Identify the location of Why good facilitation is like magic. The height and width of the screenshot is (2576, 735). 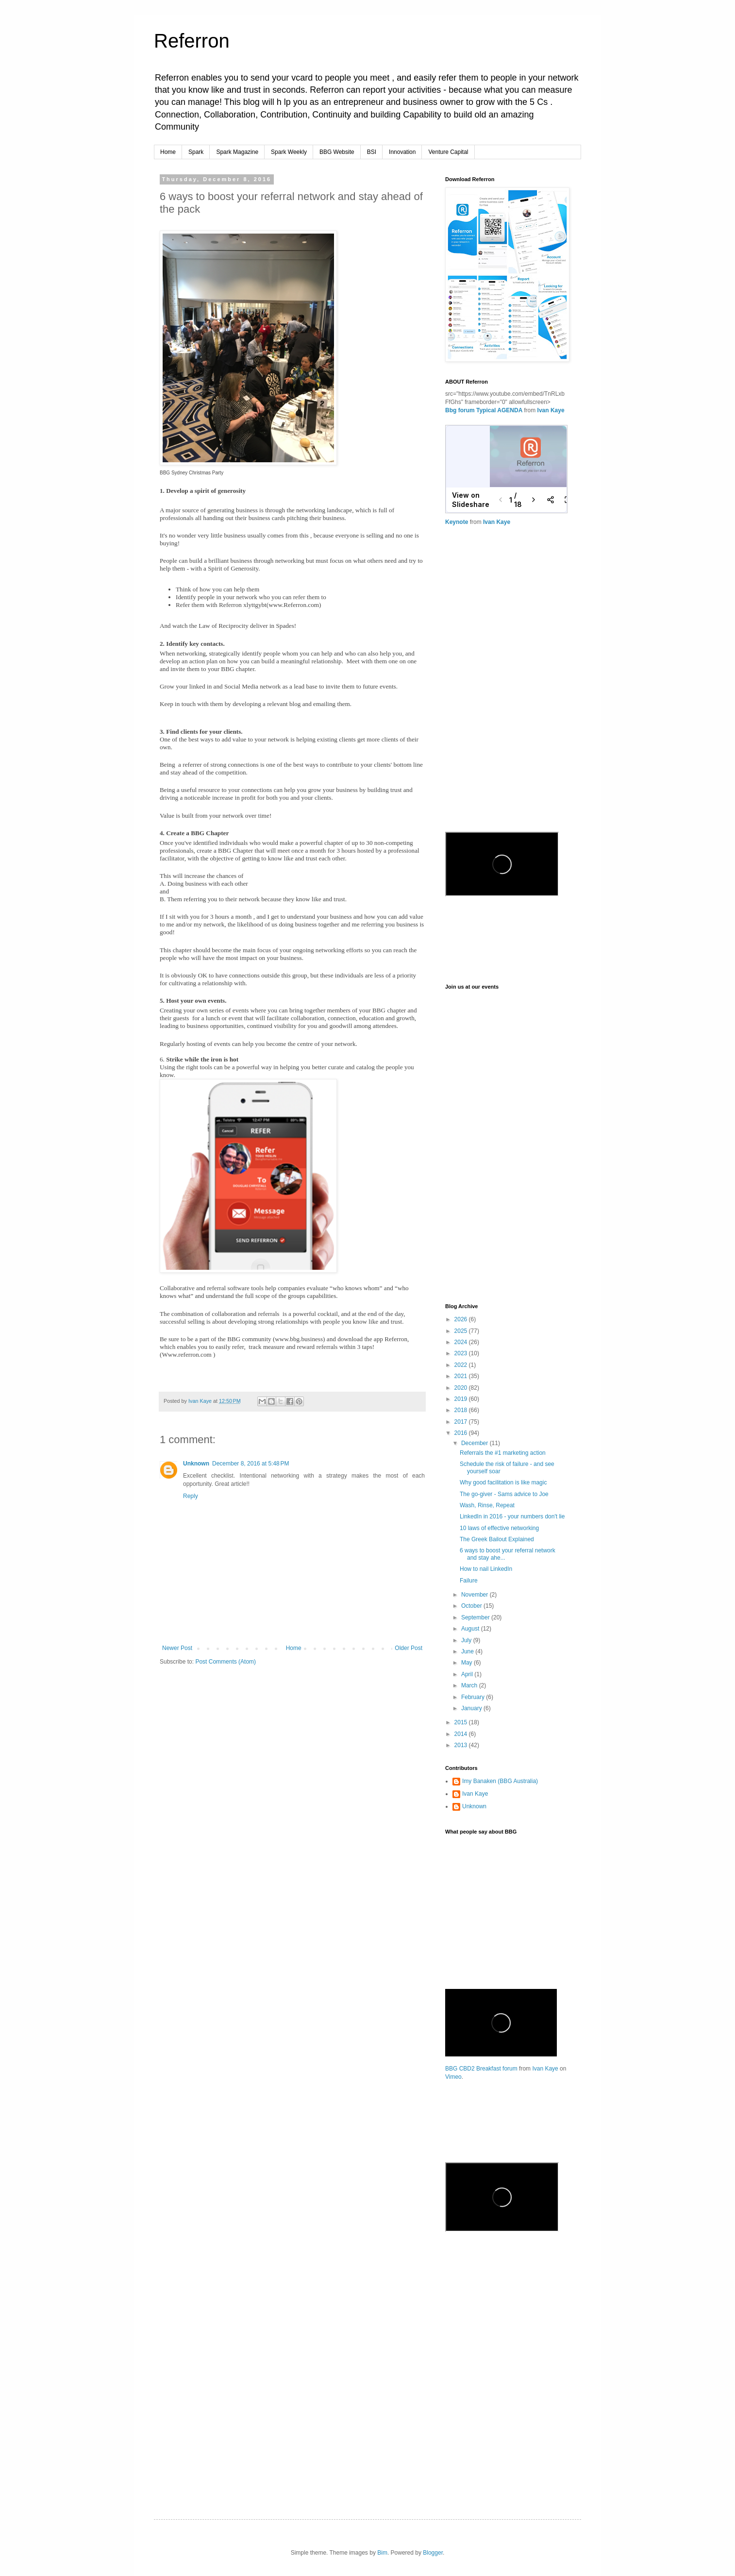
(503, 1482).